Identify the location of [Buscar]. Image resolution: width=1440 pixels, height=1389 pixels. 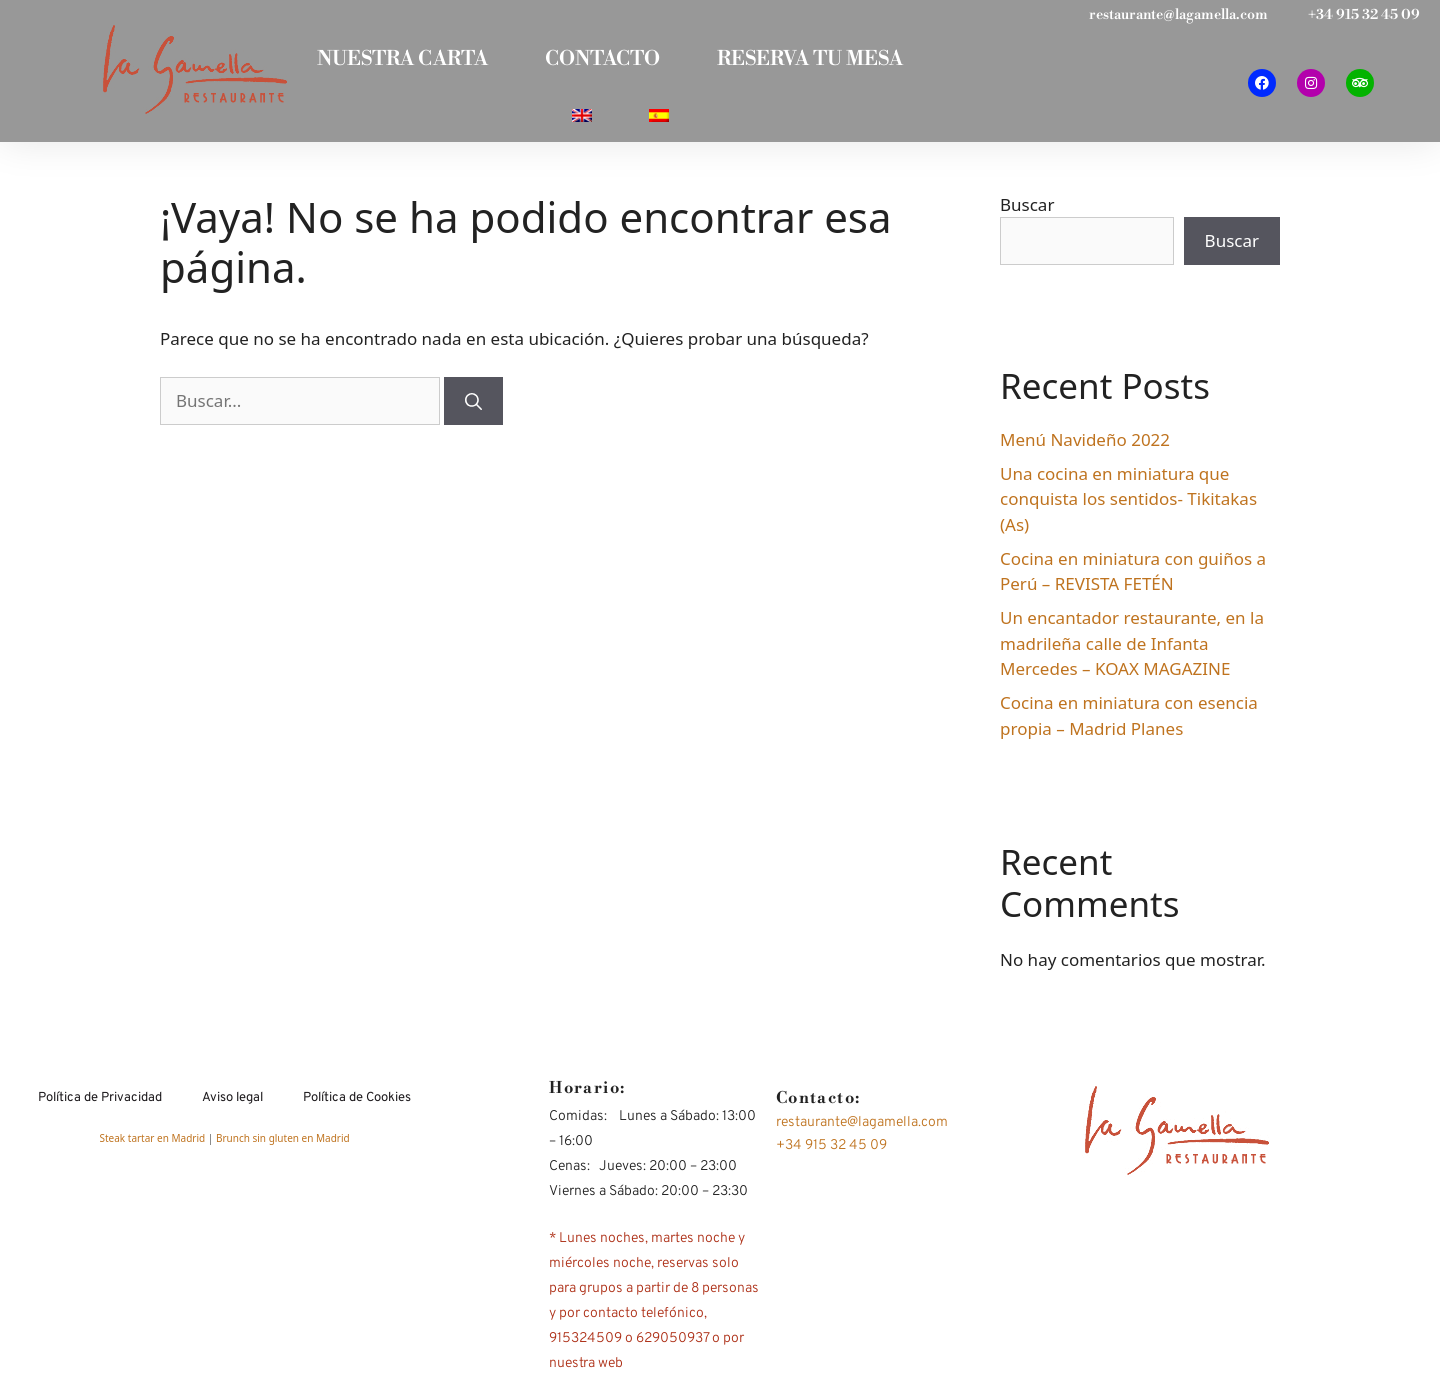
(473, 407).